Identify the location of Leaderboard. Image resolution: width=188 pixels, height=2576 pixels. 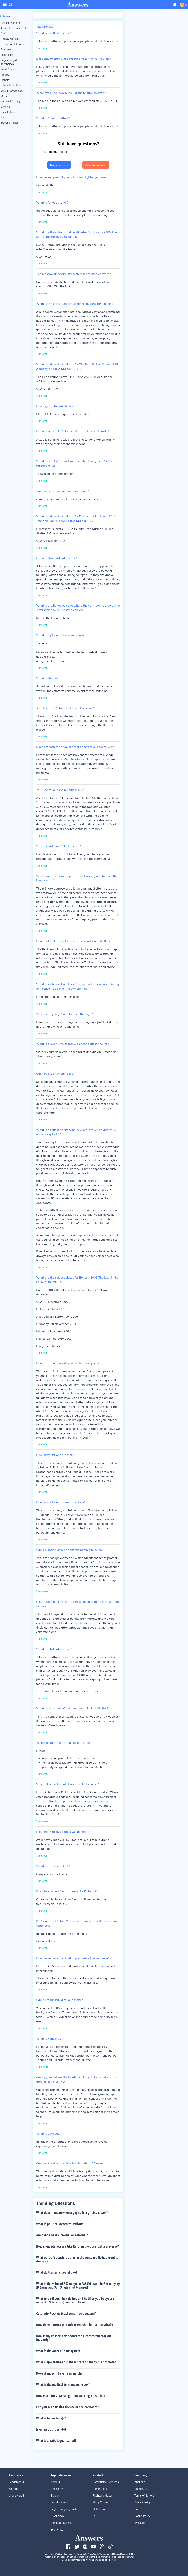
(16, 2482).